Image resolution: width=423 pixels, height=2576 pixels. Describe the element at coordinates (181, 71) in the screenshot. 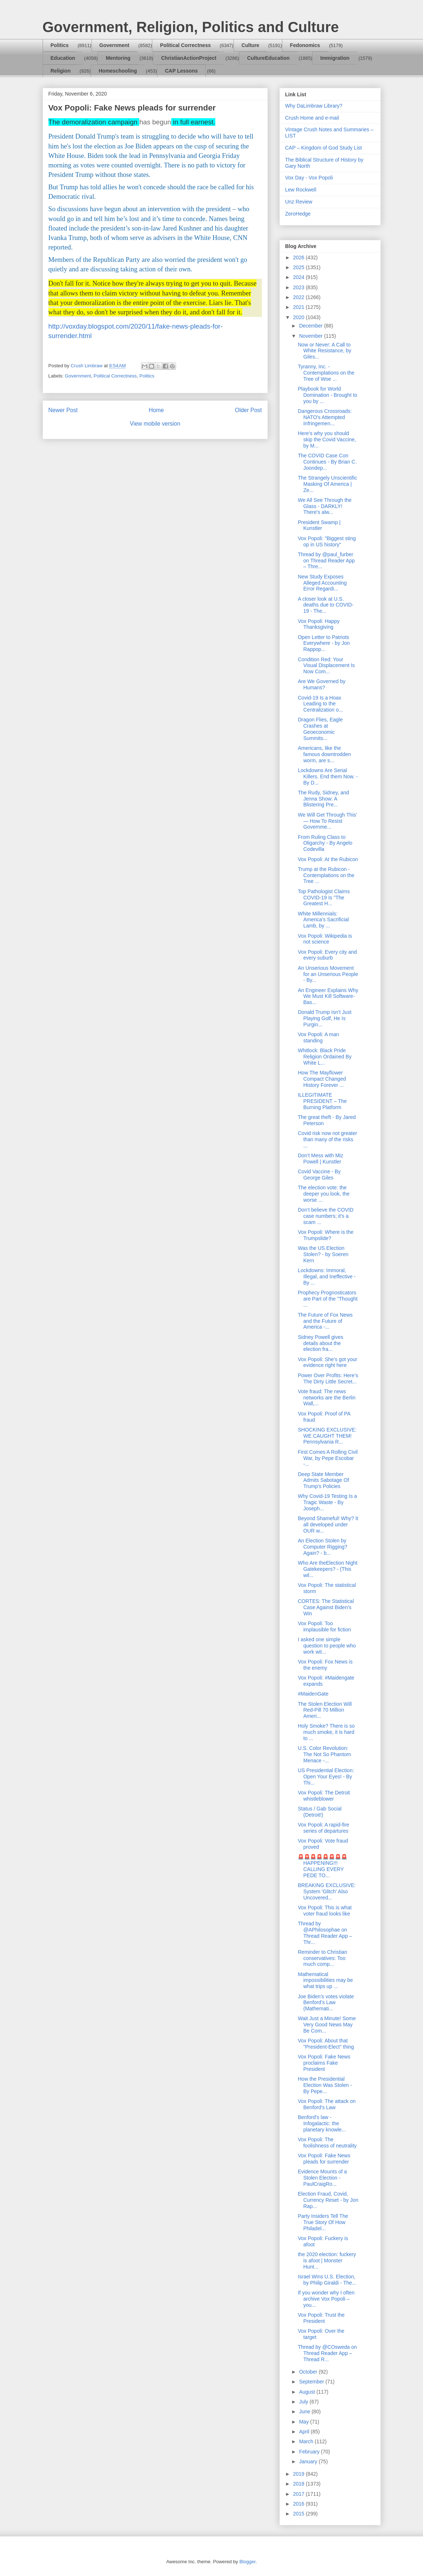

I see `CAP Lessons` at that location.